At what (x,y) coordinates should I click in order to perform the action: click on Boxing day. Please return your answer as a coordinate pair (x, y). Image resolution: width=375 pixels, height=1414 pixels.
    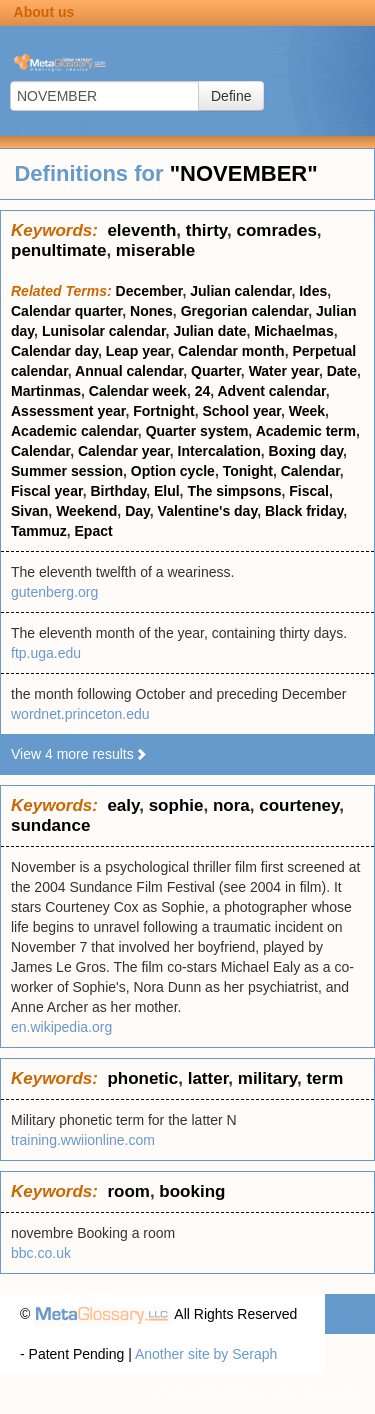
    Looking at the image, I should click on (306, 451).